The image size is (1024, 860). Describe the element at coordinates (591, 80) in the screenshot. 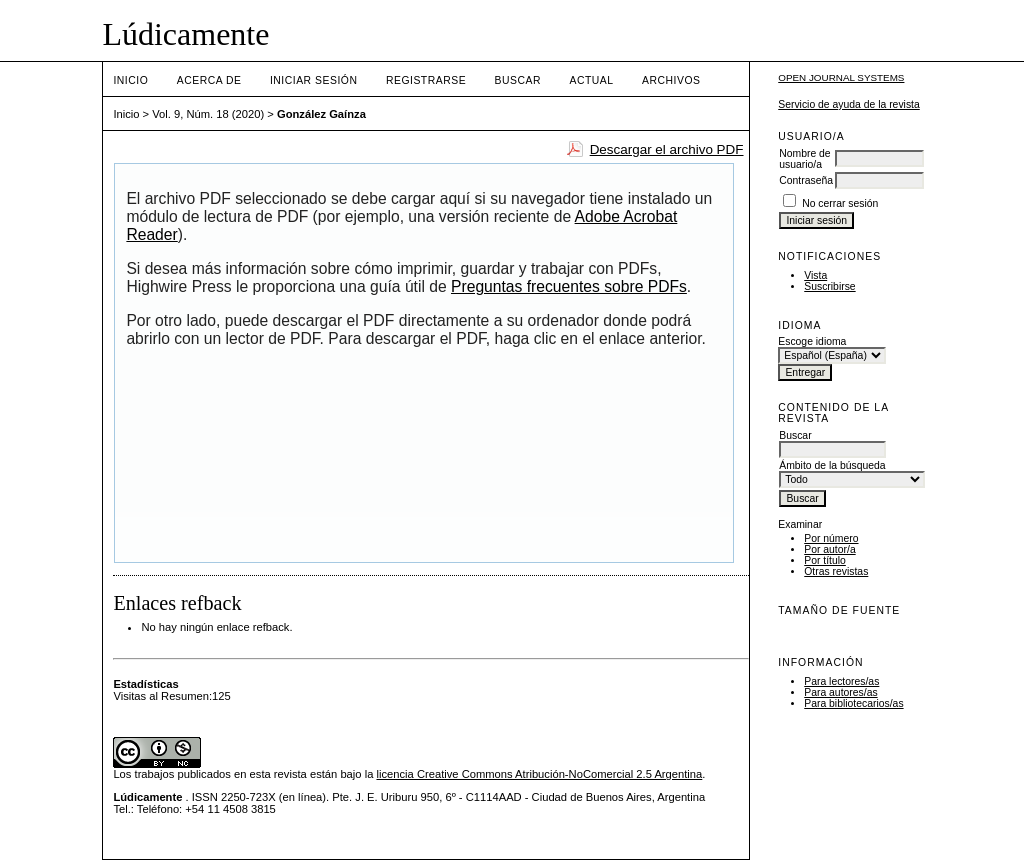

I see `Actual` at that location.